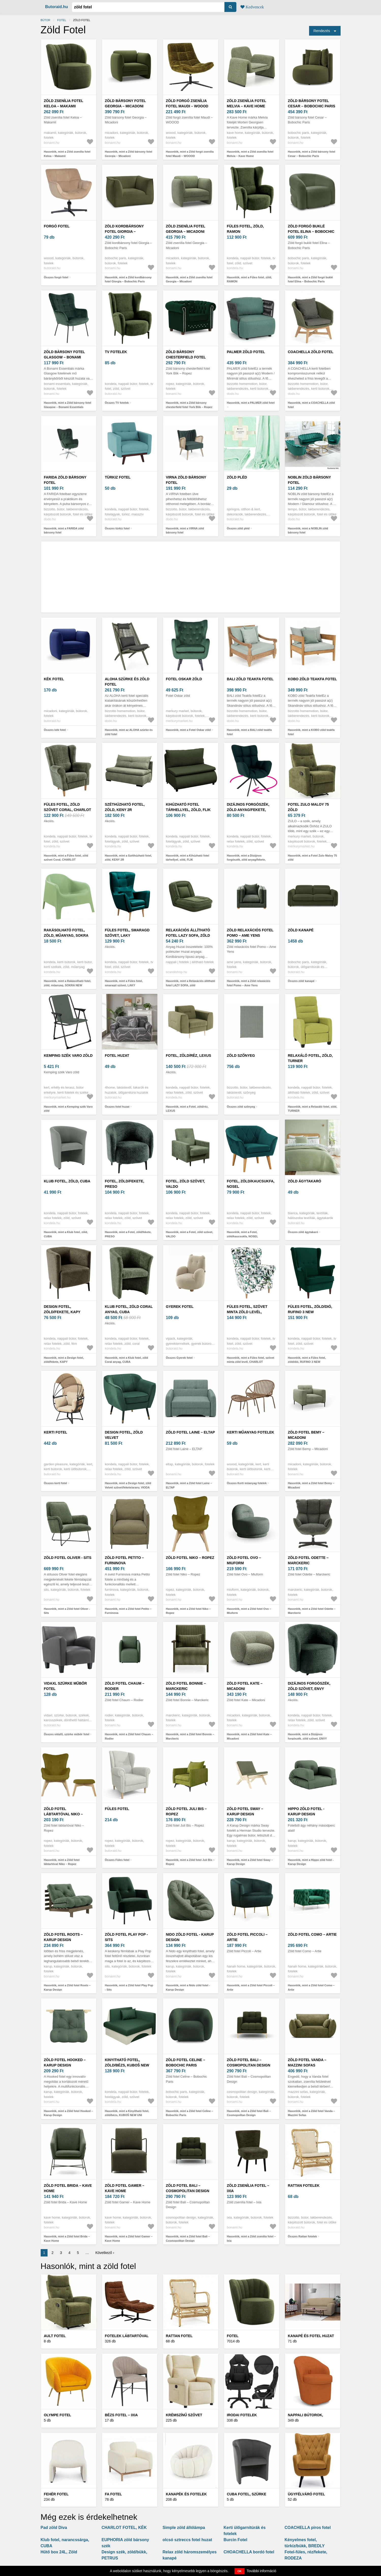 The image size is (381, 2576). I want to click on Zöld fotel Bemy – Micadoni, so click(306, 1435).